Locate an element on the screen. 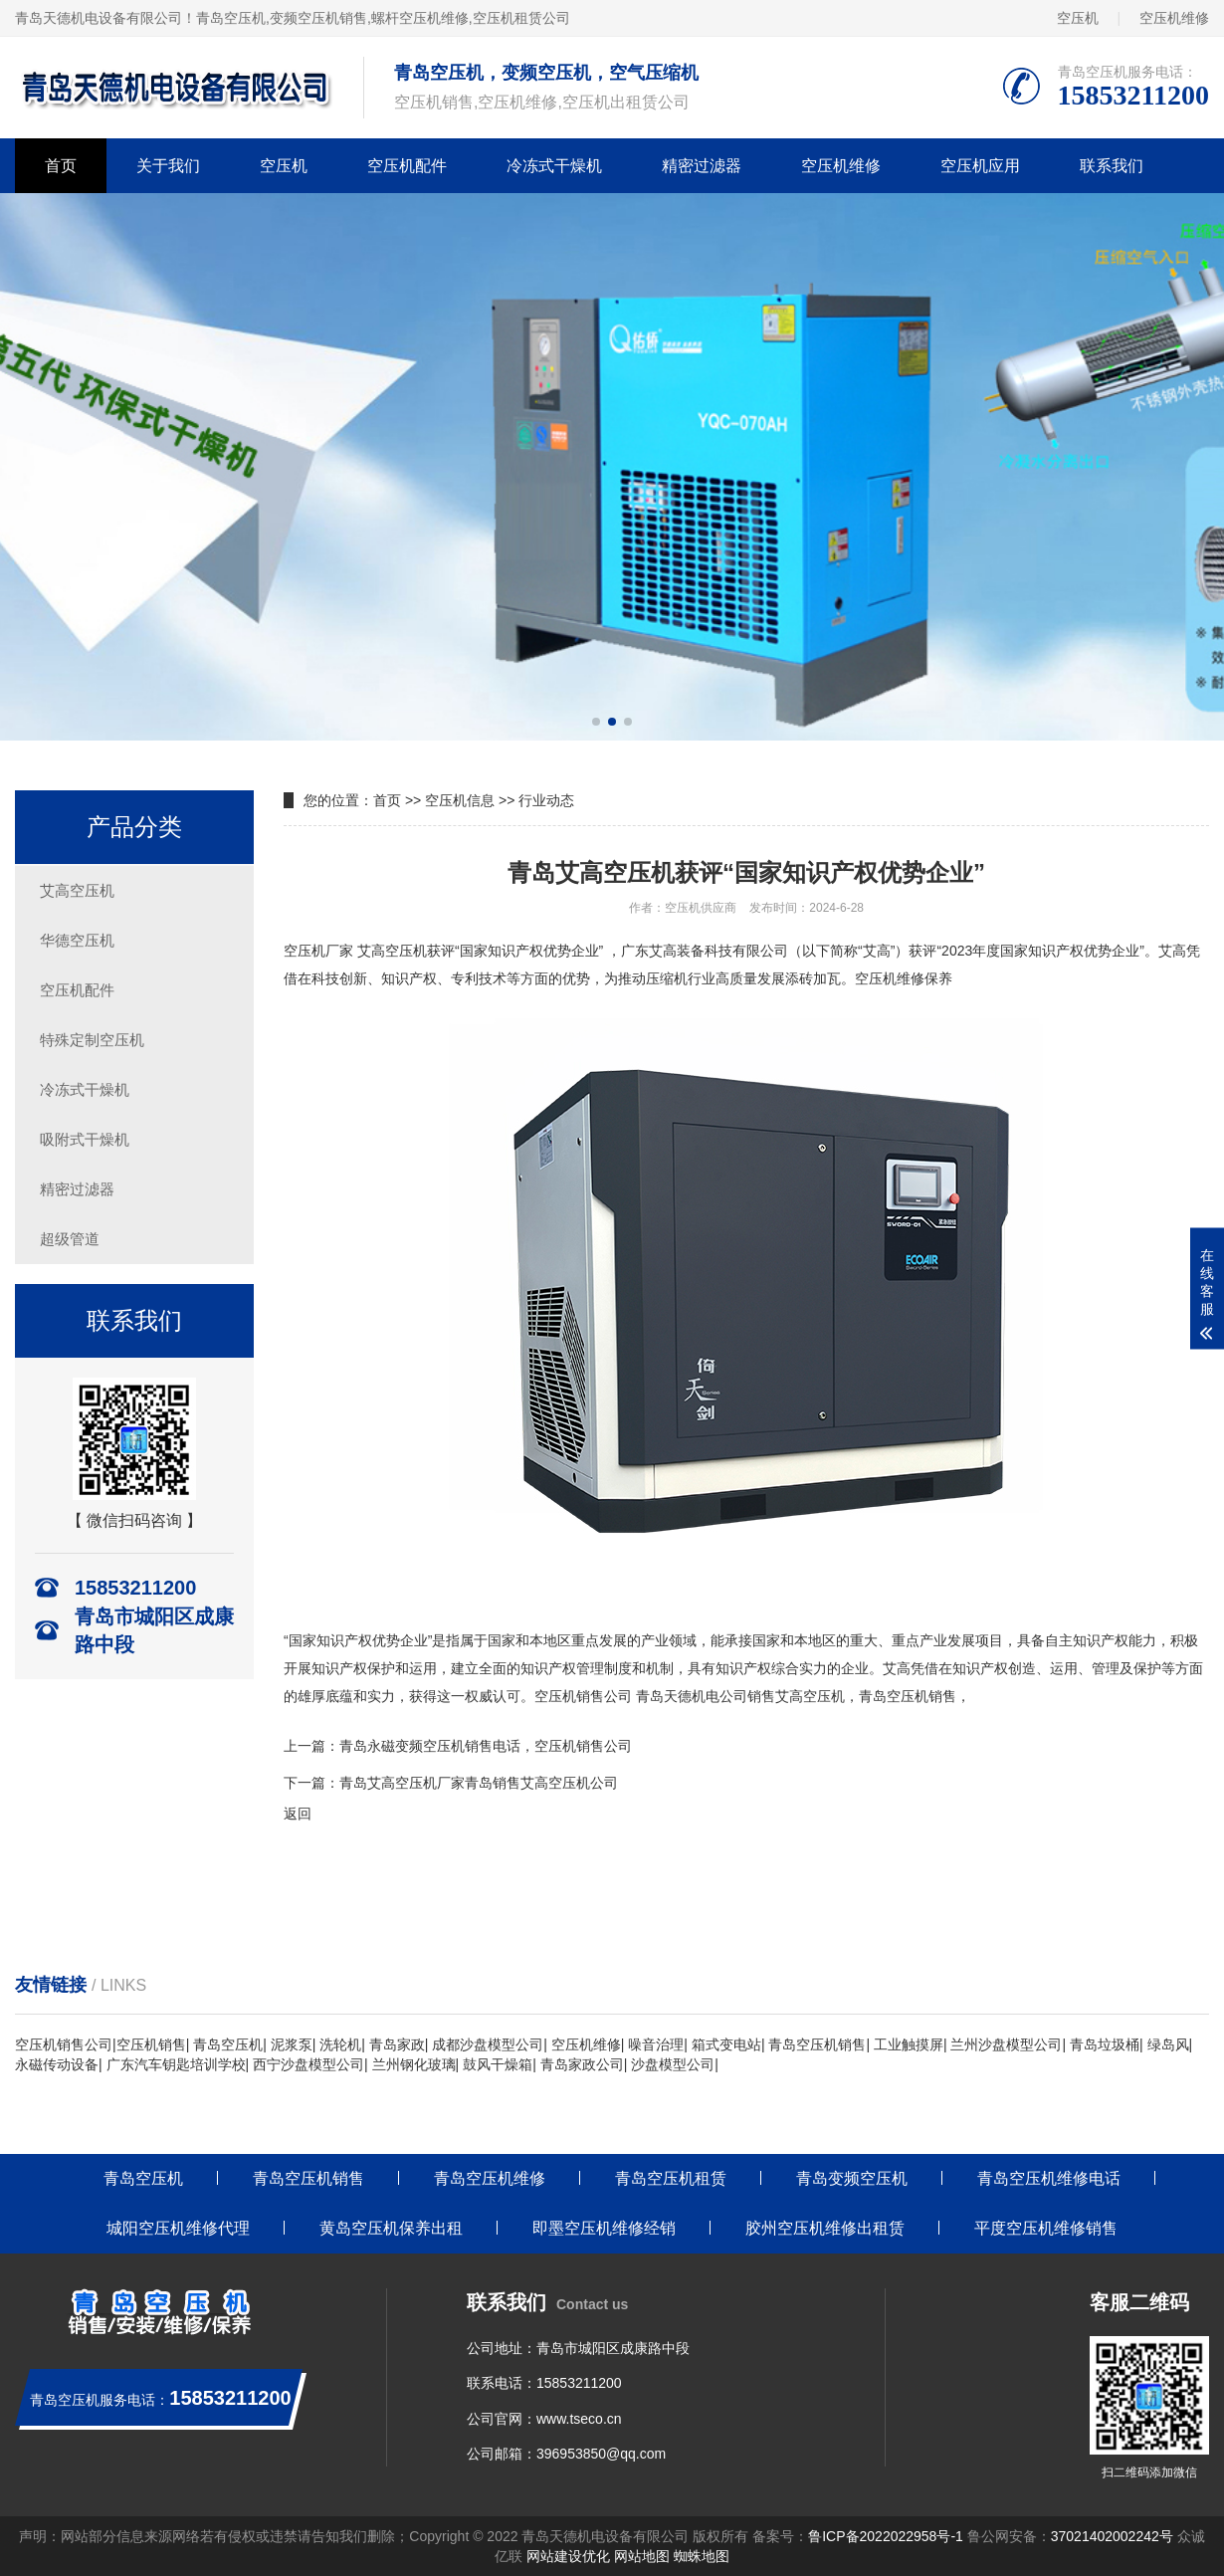 The width and height of the screenshot is (1224, 2576). 黄岛空压机保养出租 is located at coordinates (391, 2228).